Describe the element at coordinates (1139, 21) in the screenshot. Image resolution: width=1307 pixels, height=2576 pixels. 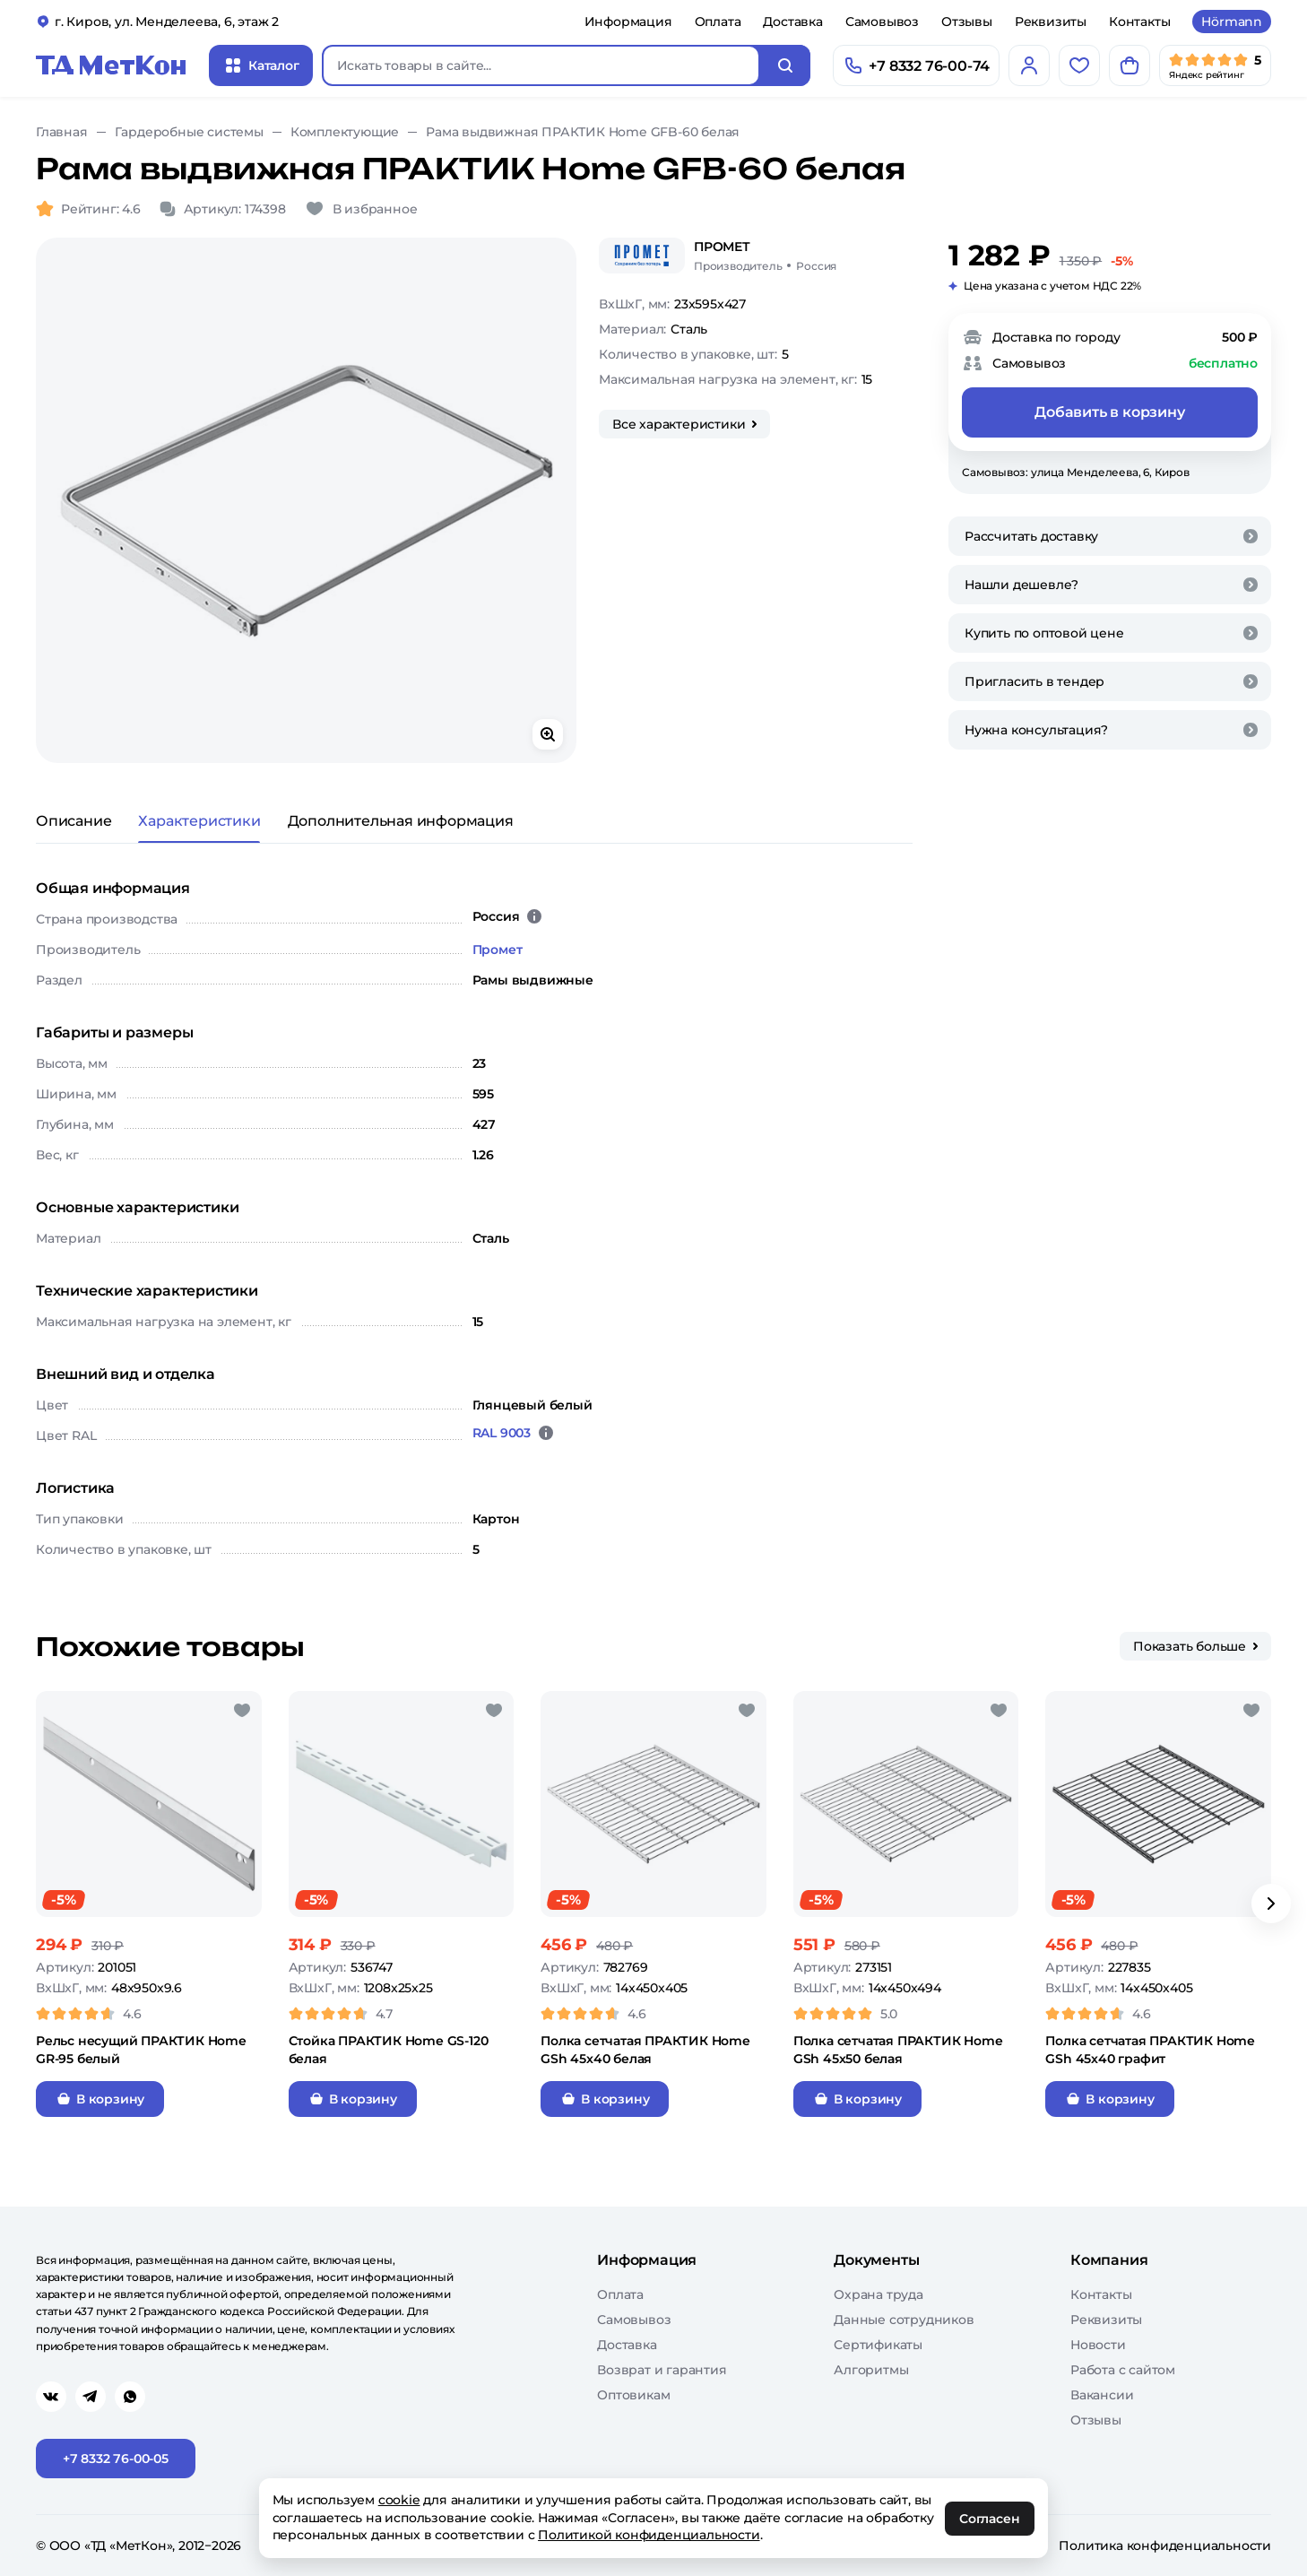
I see `Контакты` at that location.